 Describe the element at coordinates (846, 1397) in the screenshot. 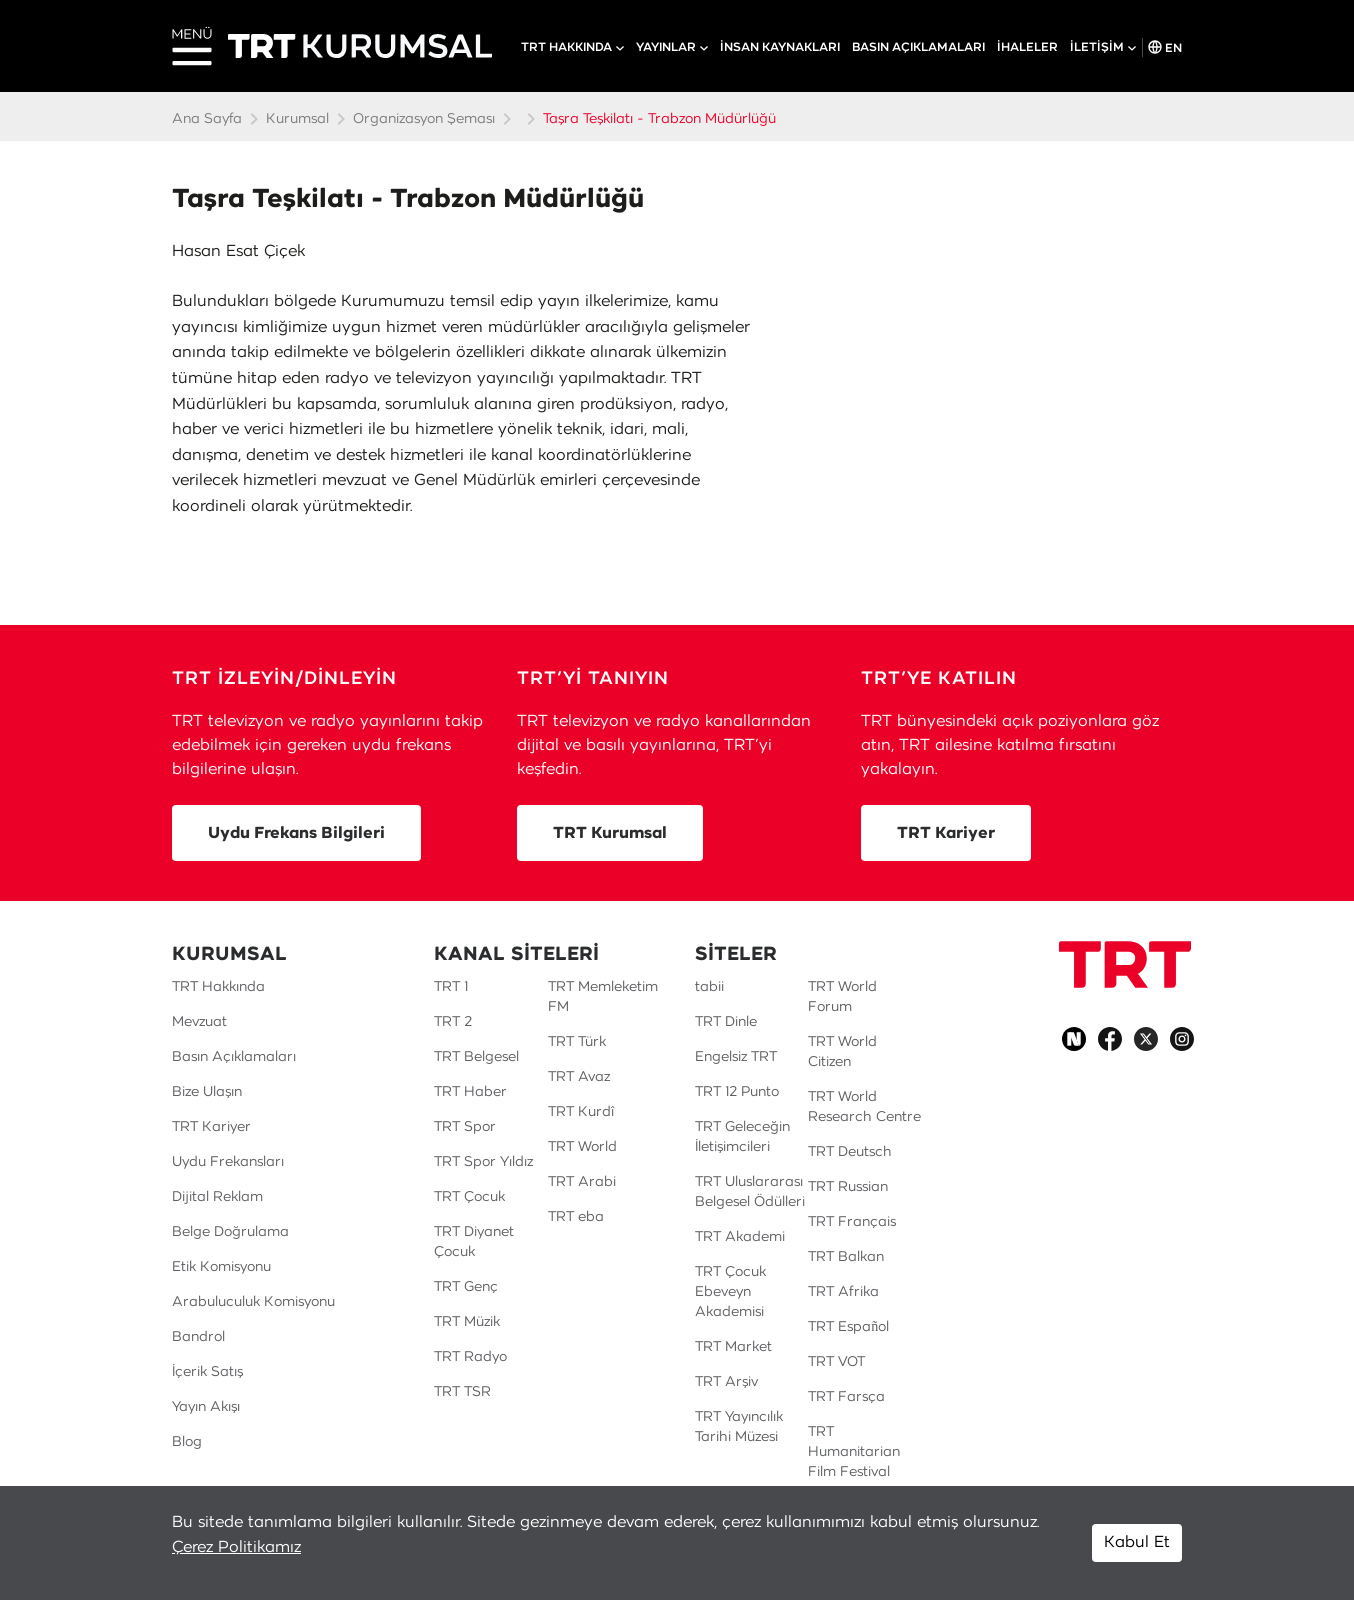

I see `TRT Farsça` at that location.